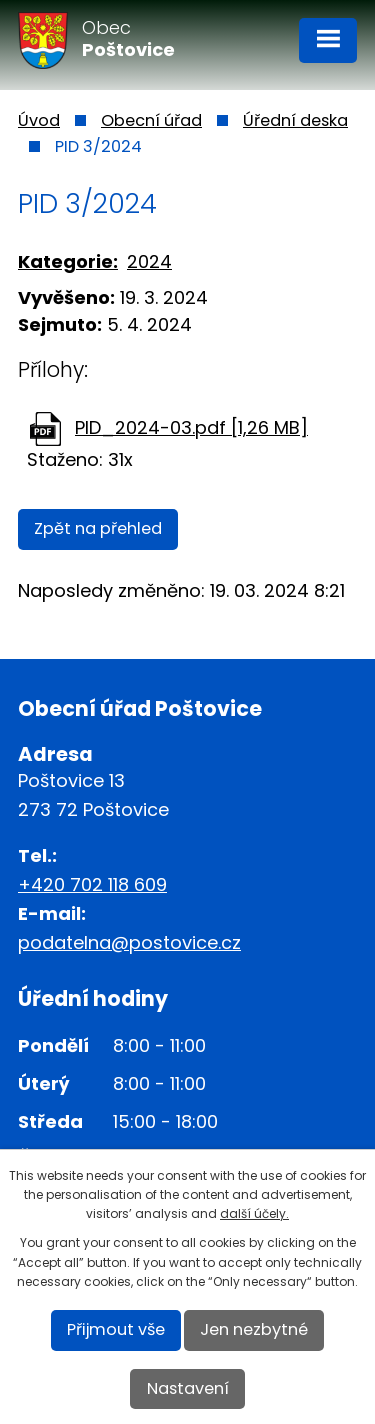  Describe the element at coordinates (254, 1213) in the screenshot. I see `další účely.` at that location.